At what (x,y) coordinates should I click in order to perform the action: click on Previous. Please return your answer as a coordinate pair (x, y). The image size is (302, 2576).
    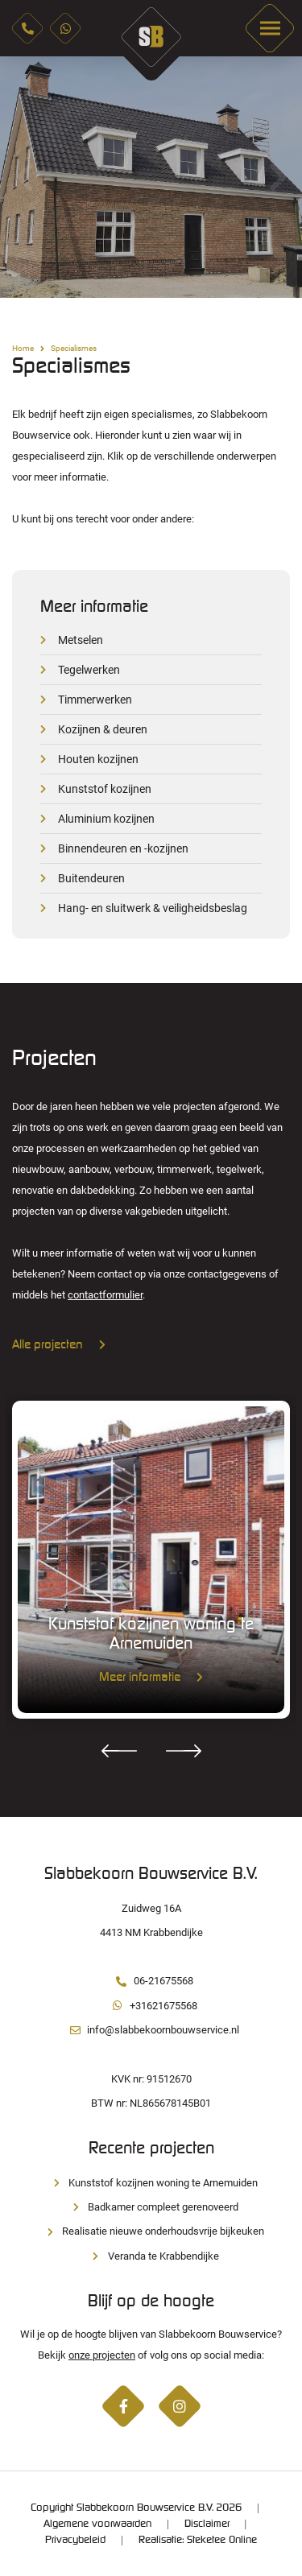
    Looking at the image, I should click on (24, 177).